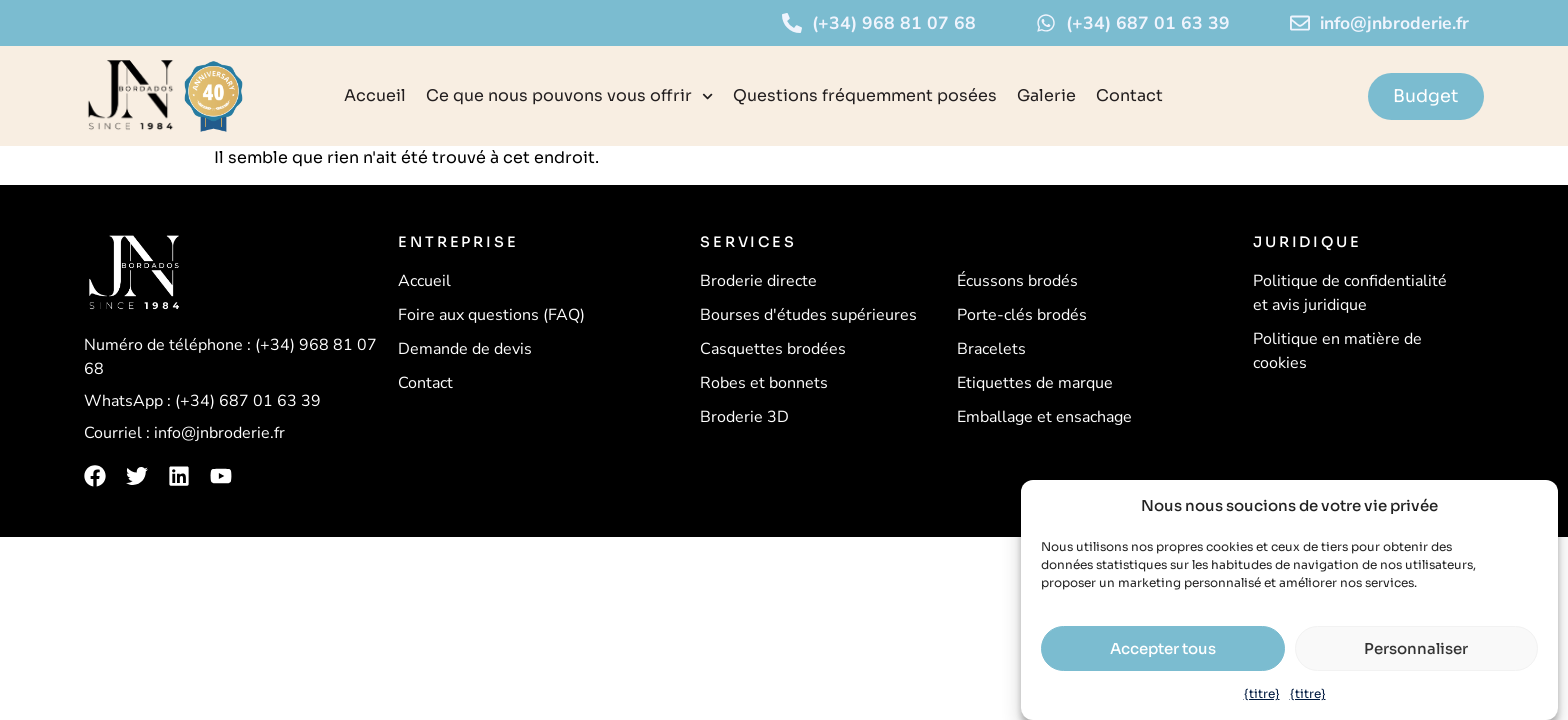 This screenshot has width=1568, height=720. I want to click on Accueil, so click(375, 95).